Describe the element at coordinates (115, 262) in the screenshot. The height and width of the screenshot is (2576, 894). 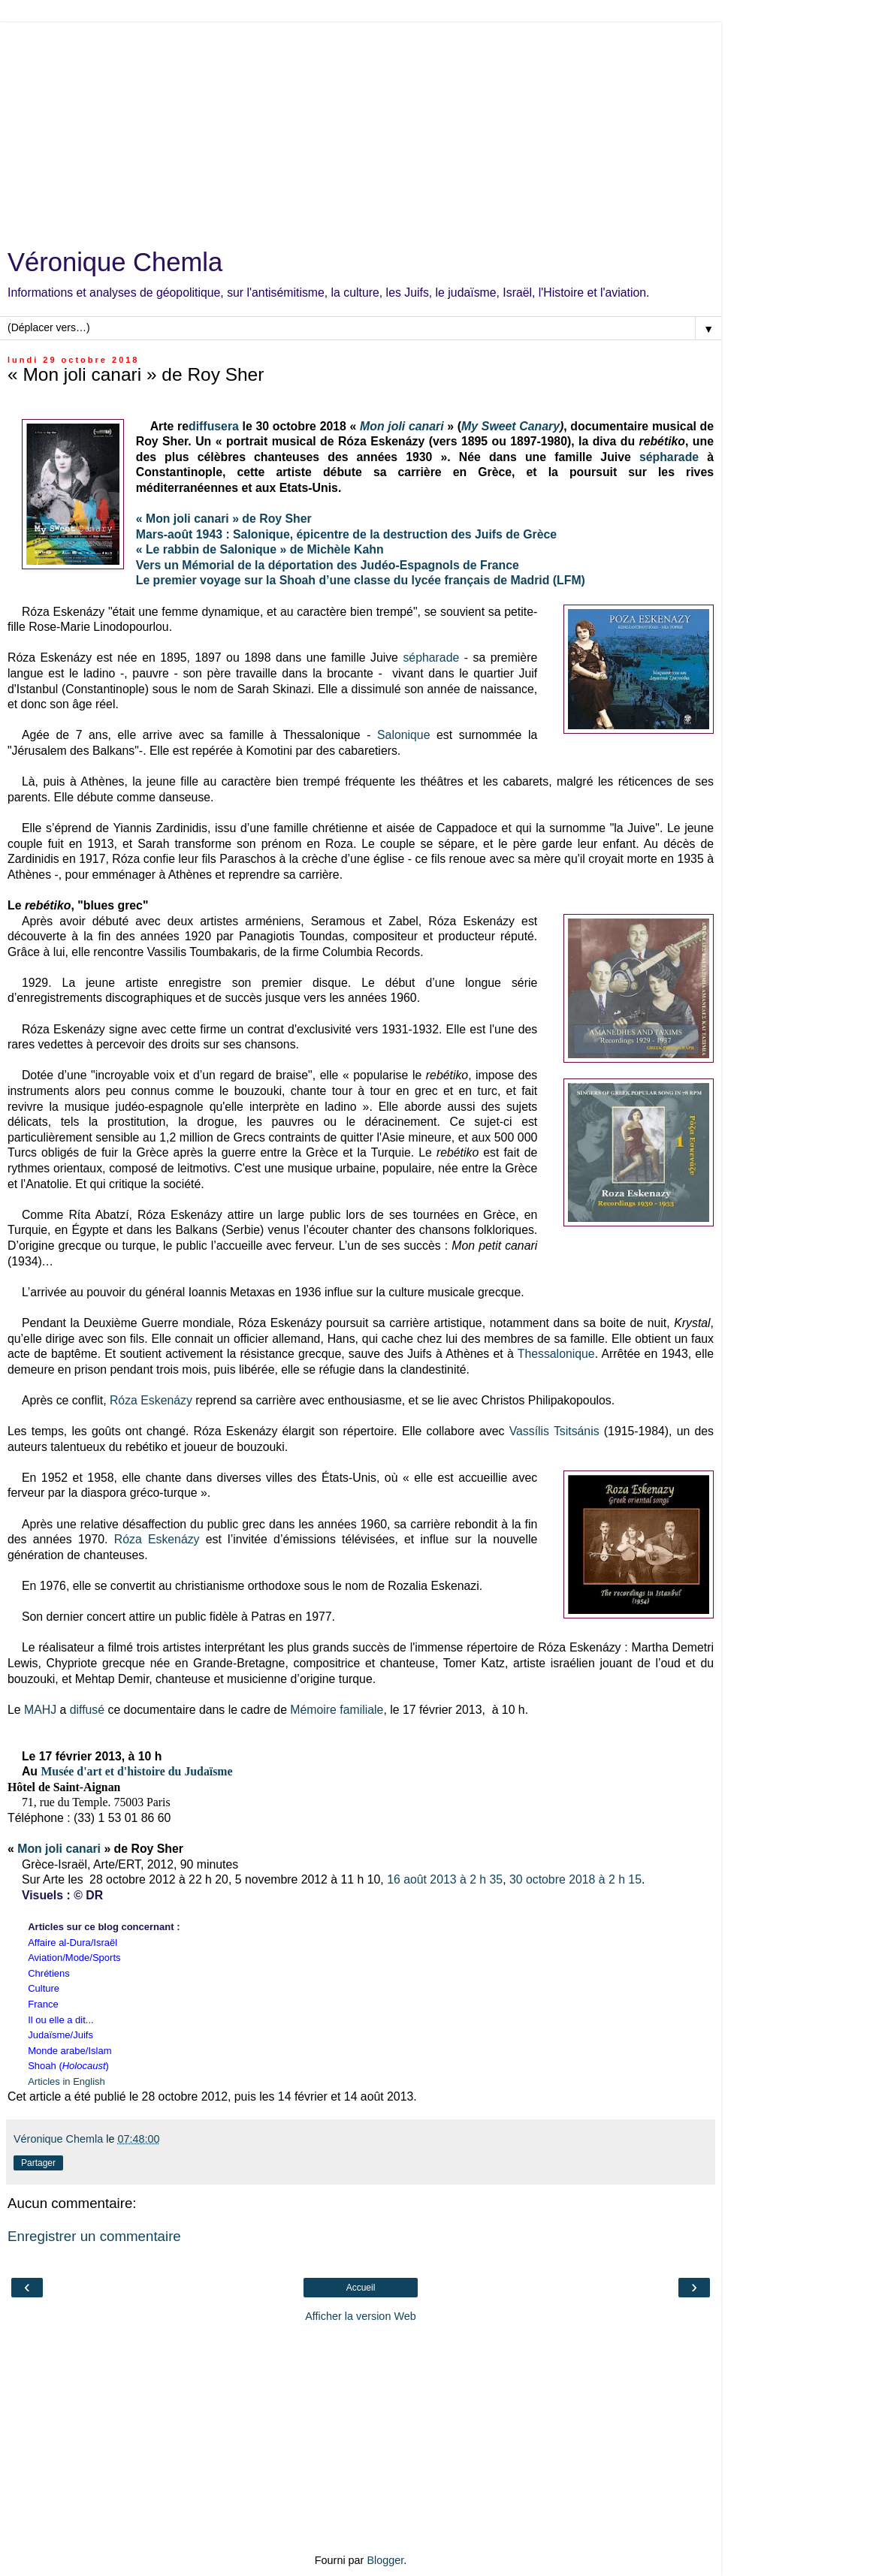
I see `Véronique Chemla` at that location.